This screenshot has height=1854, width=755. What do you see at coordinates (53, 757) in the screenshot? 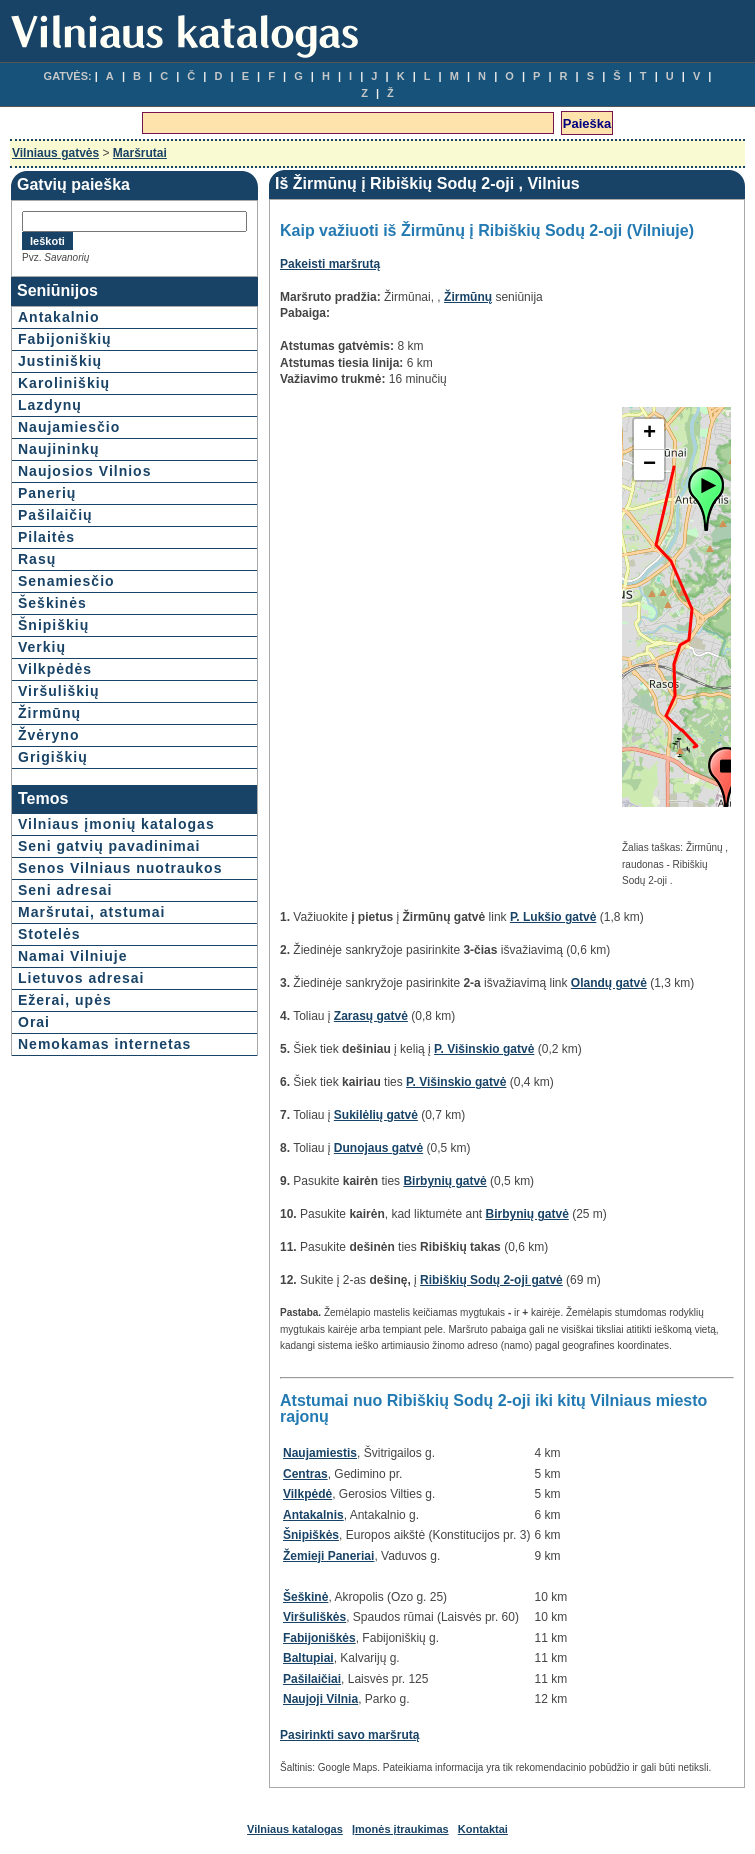
I see `Grigiškių` at bounding box center [53, 757].